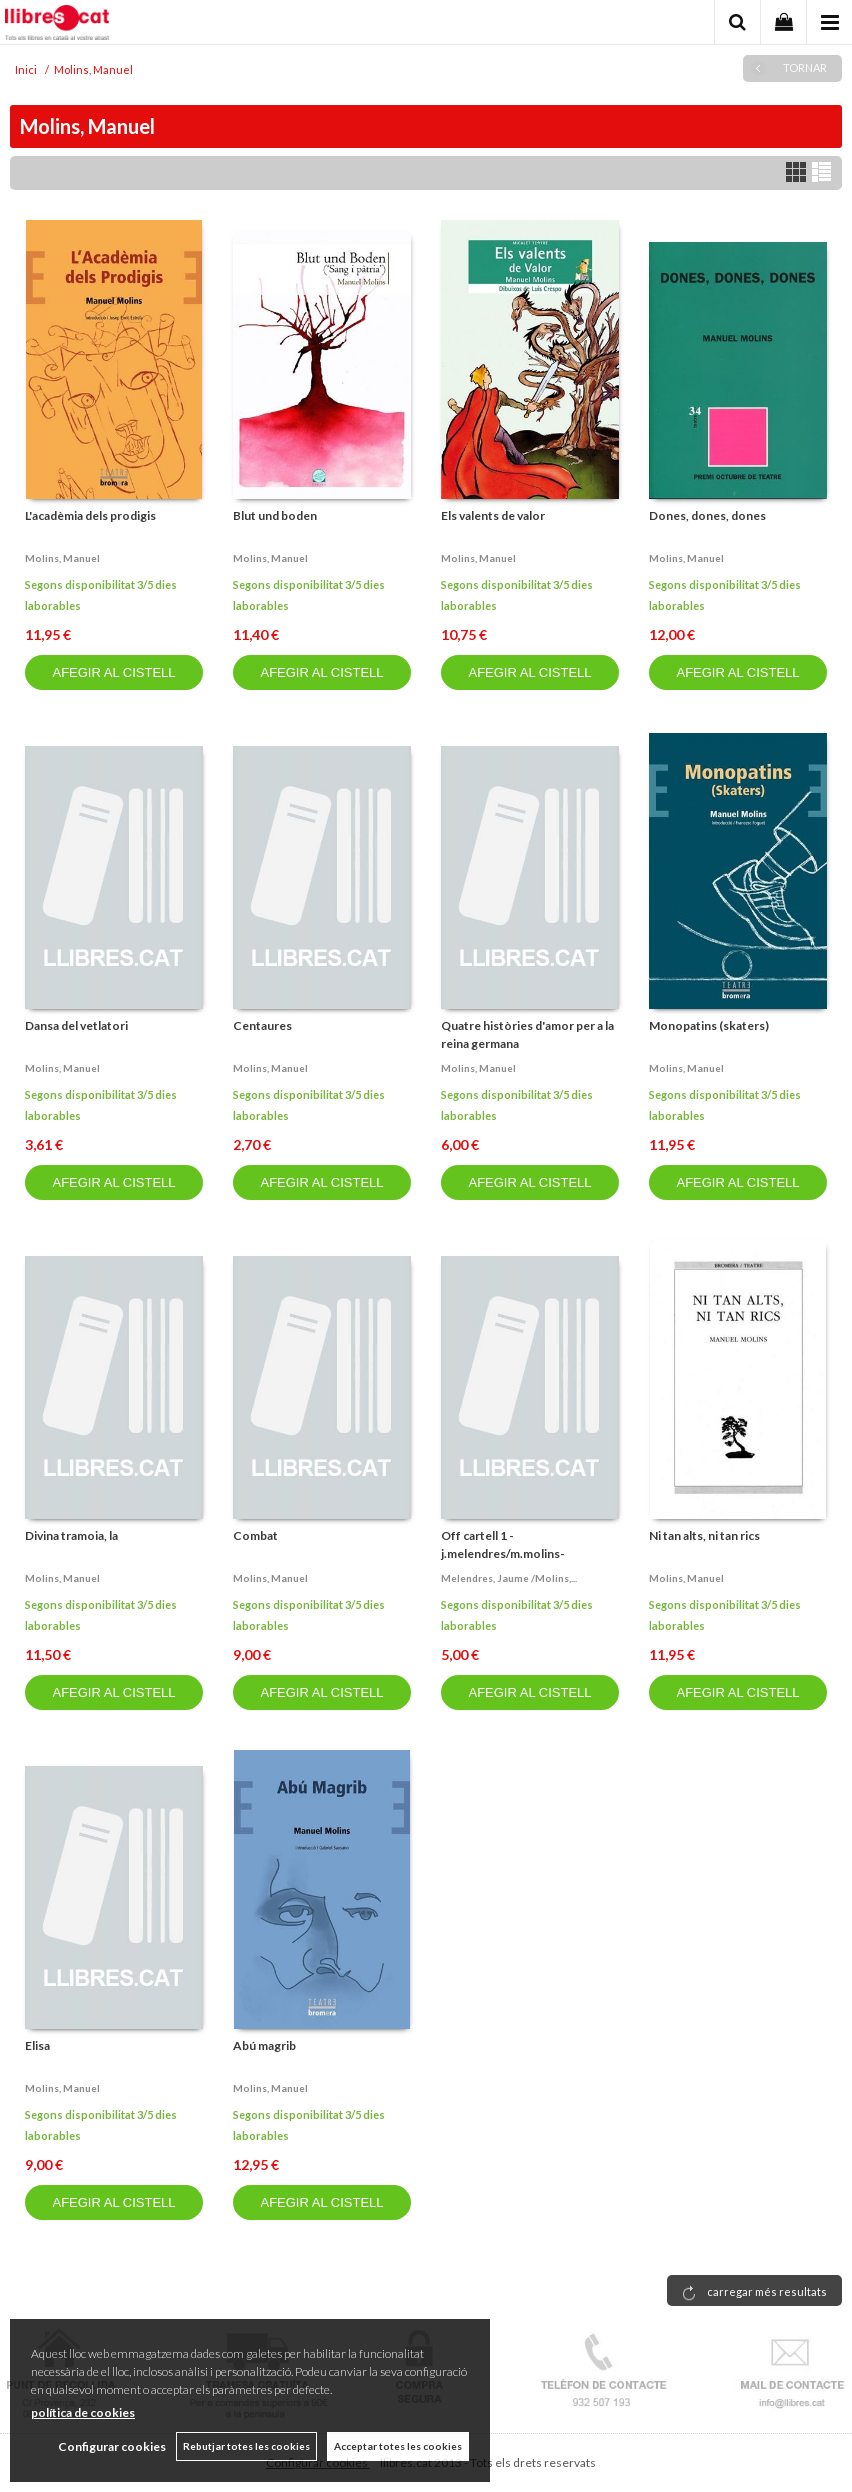  Describe the element at coordinates (255, 1535) in the screenshot. I see `Combat` at that location.